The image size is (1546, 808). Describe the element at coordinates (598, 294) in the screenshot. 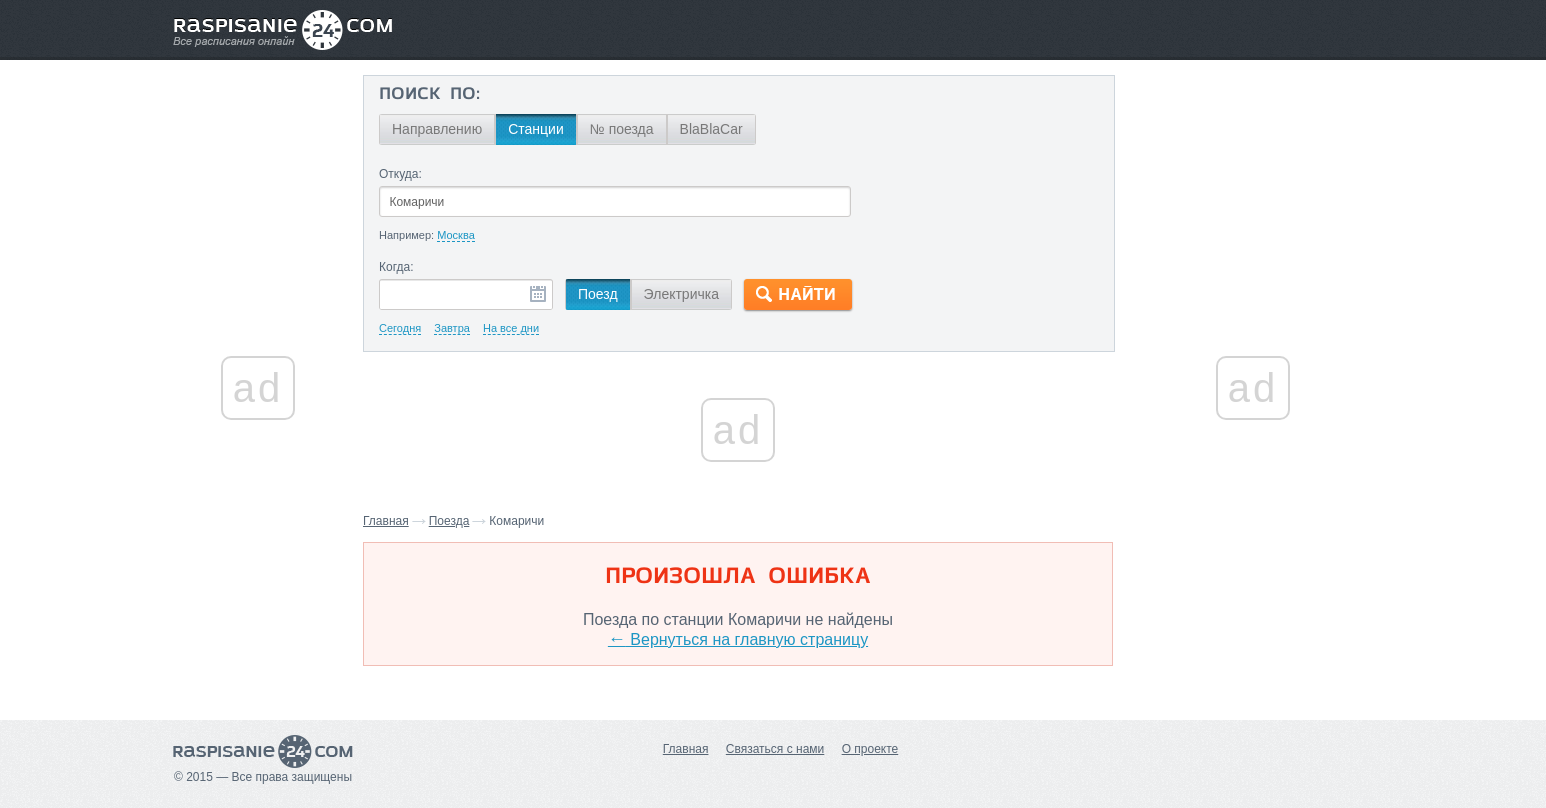

I see `Поезд` at that location.